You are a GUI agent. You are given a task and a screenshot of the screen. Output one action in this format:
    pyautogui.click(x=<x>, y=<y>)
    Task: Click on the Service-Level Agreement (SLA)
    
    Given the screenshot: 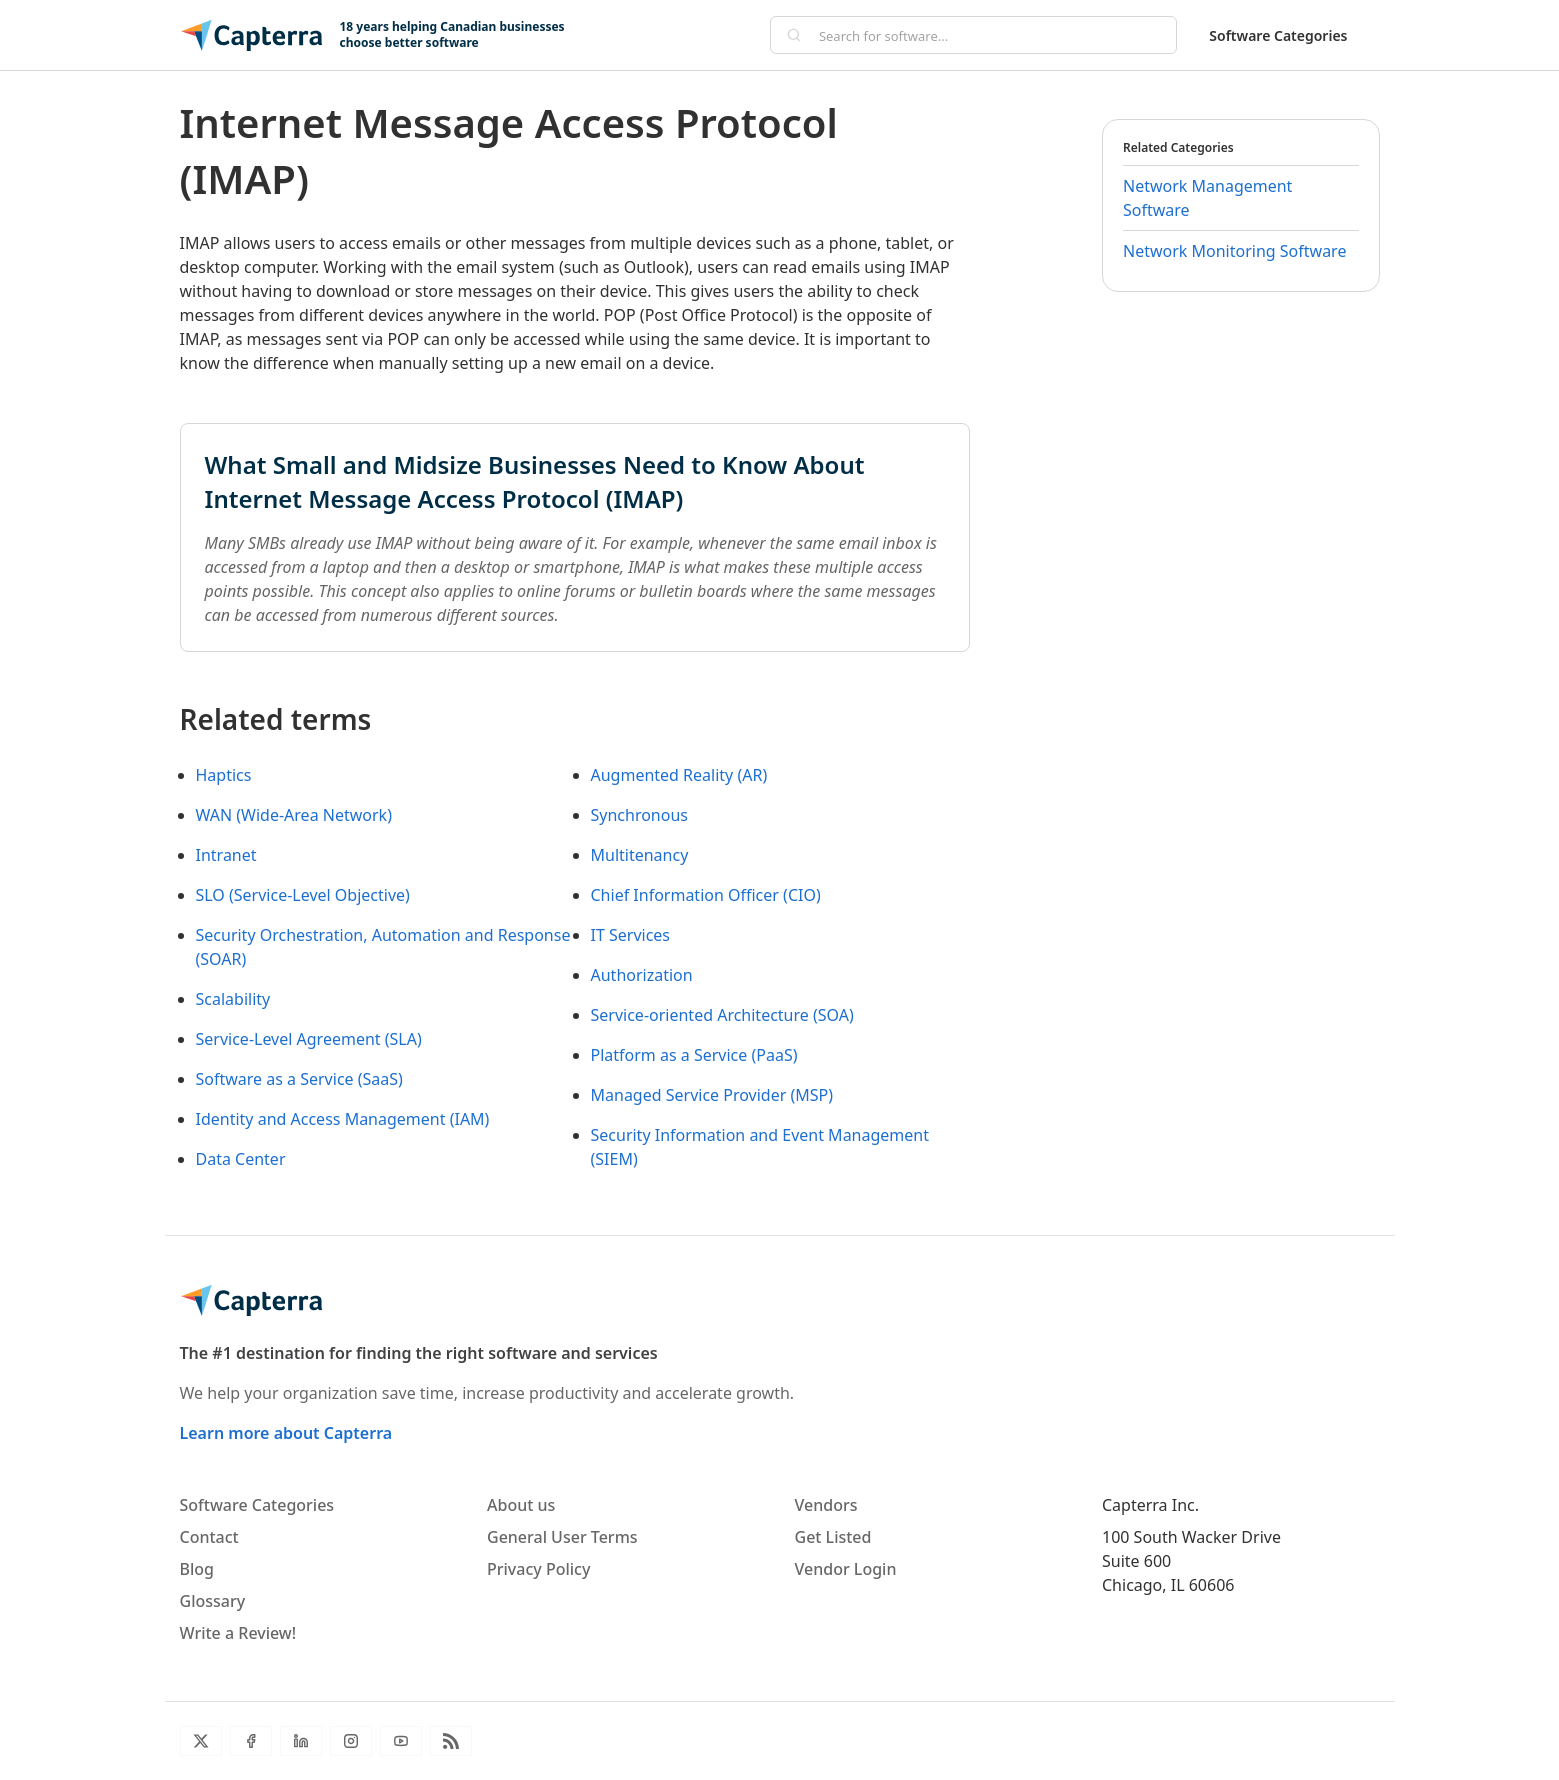 What is the action you would take?
    pyautogui.click(x=309, y=1039)
    